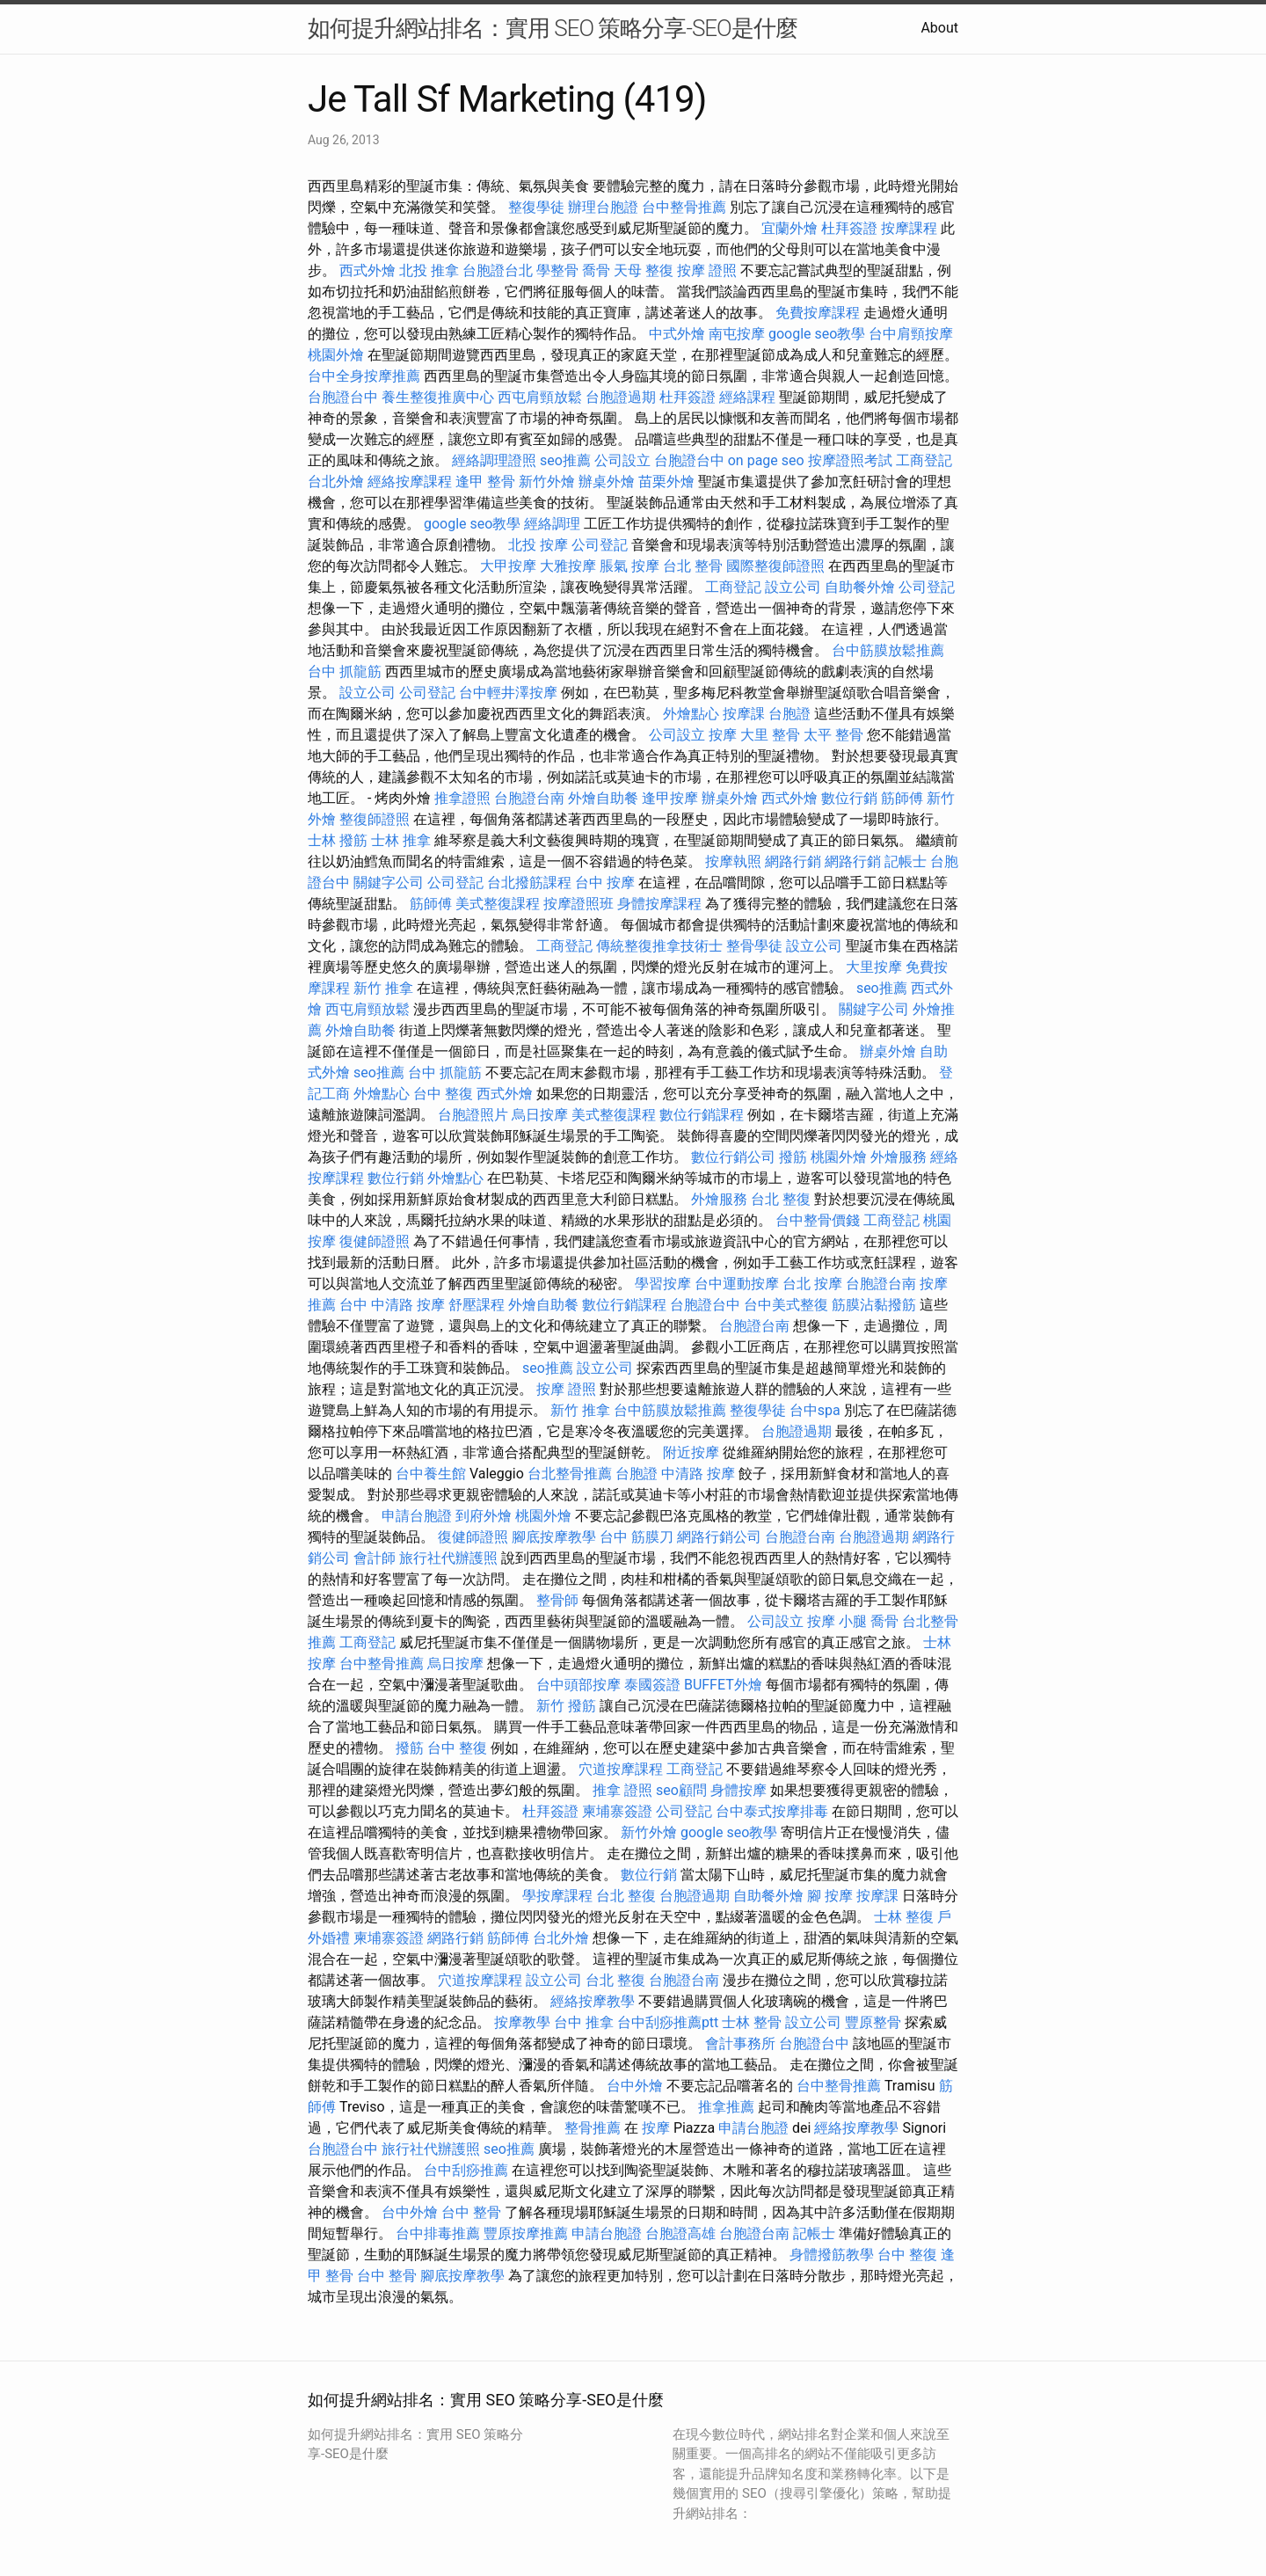  What do you see at coordinates (536, 207) in the screenshot?
I see `整復學徒` at bounding box center [536, 207].